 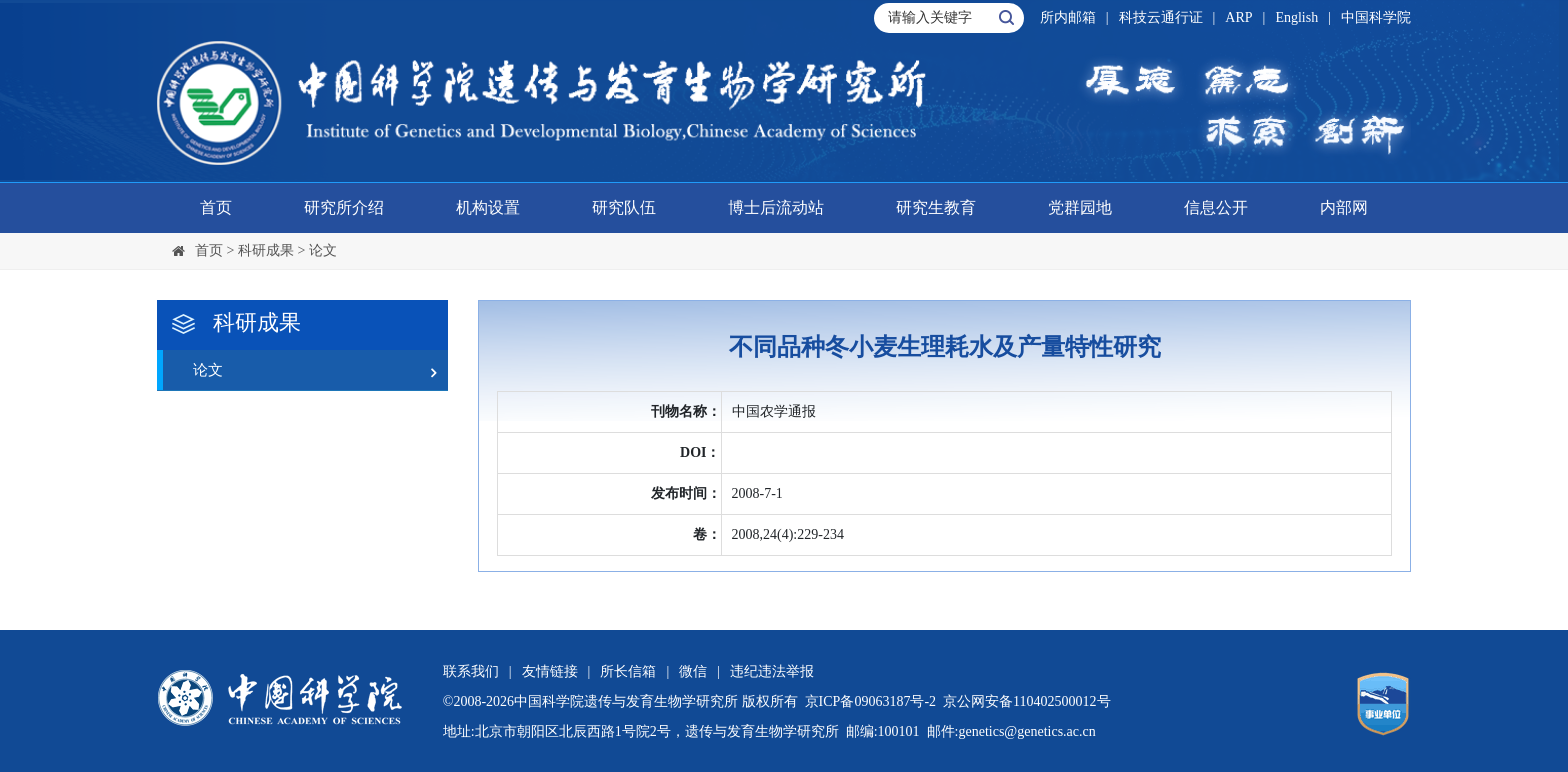 I want to click on 博士后流动站, so click(x=776, y=207).